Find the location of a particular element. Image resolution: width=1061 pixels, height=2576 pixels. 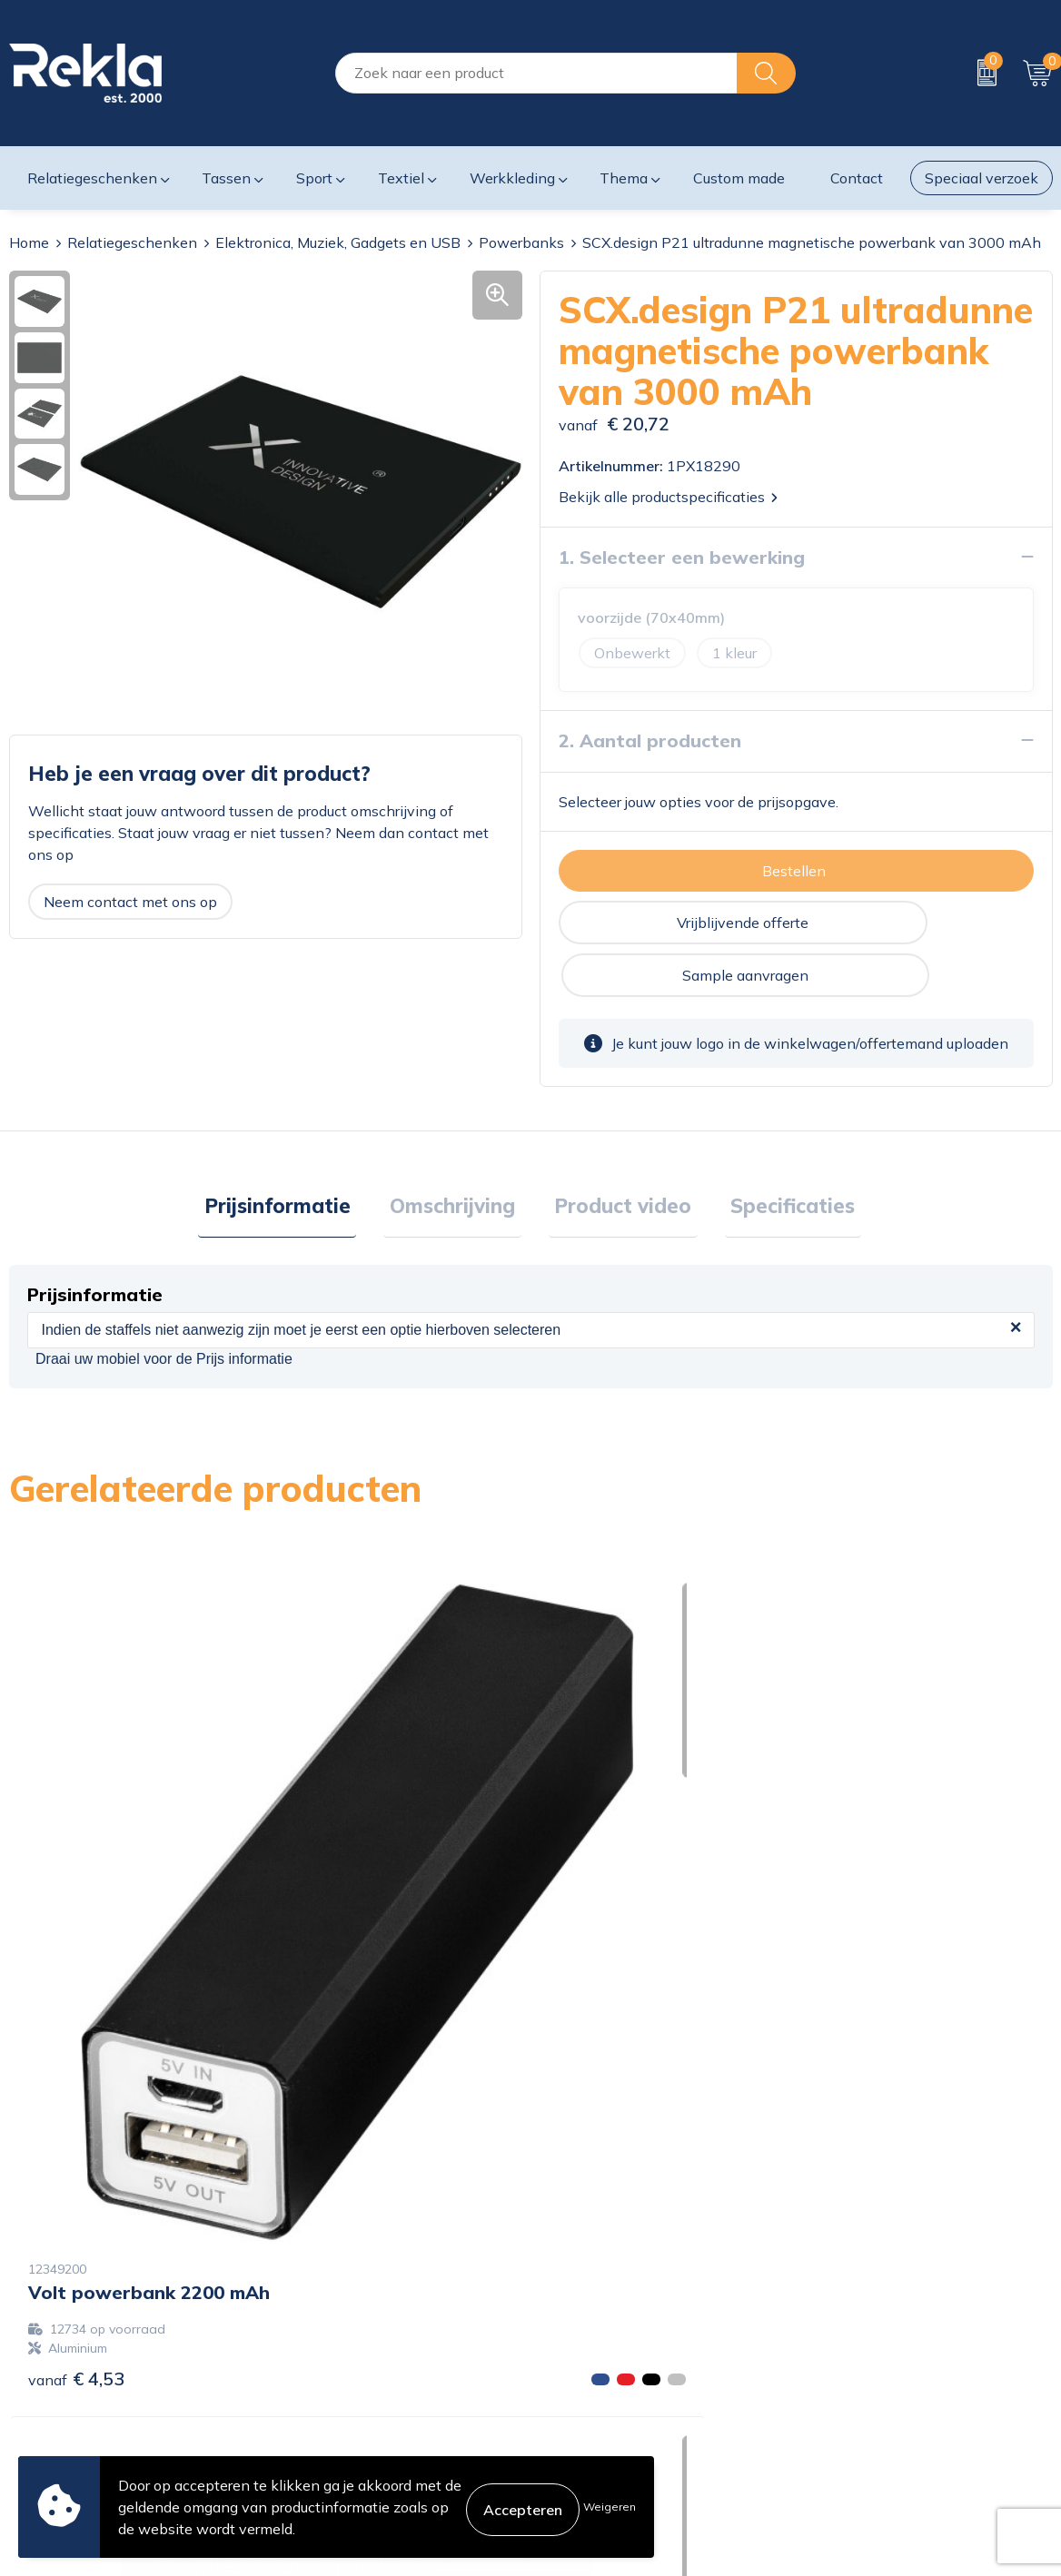

Vacatures is located at coordinates (307, 2332).